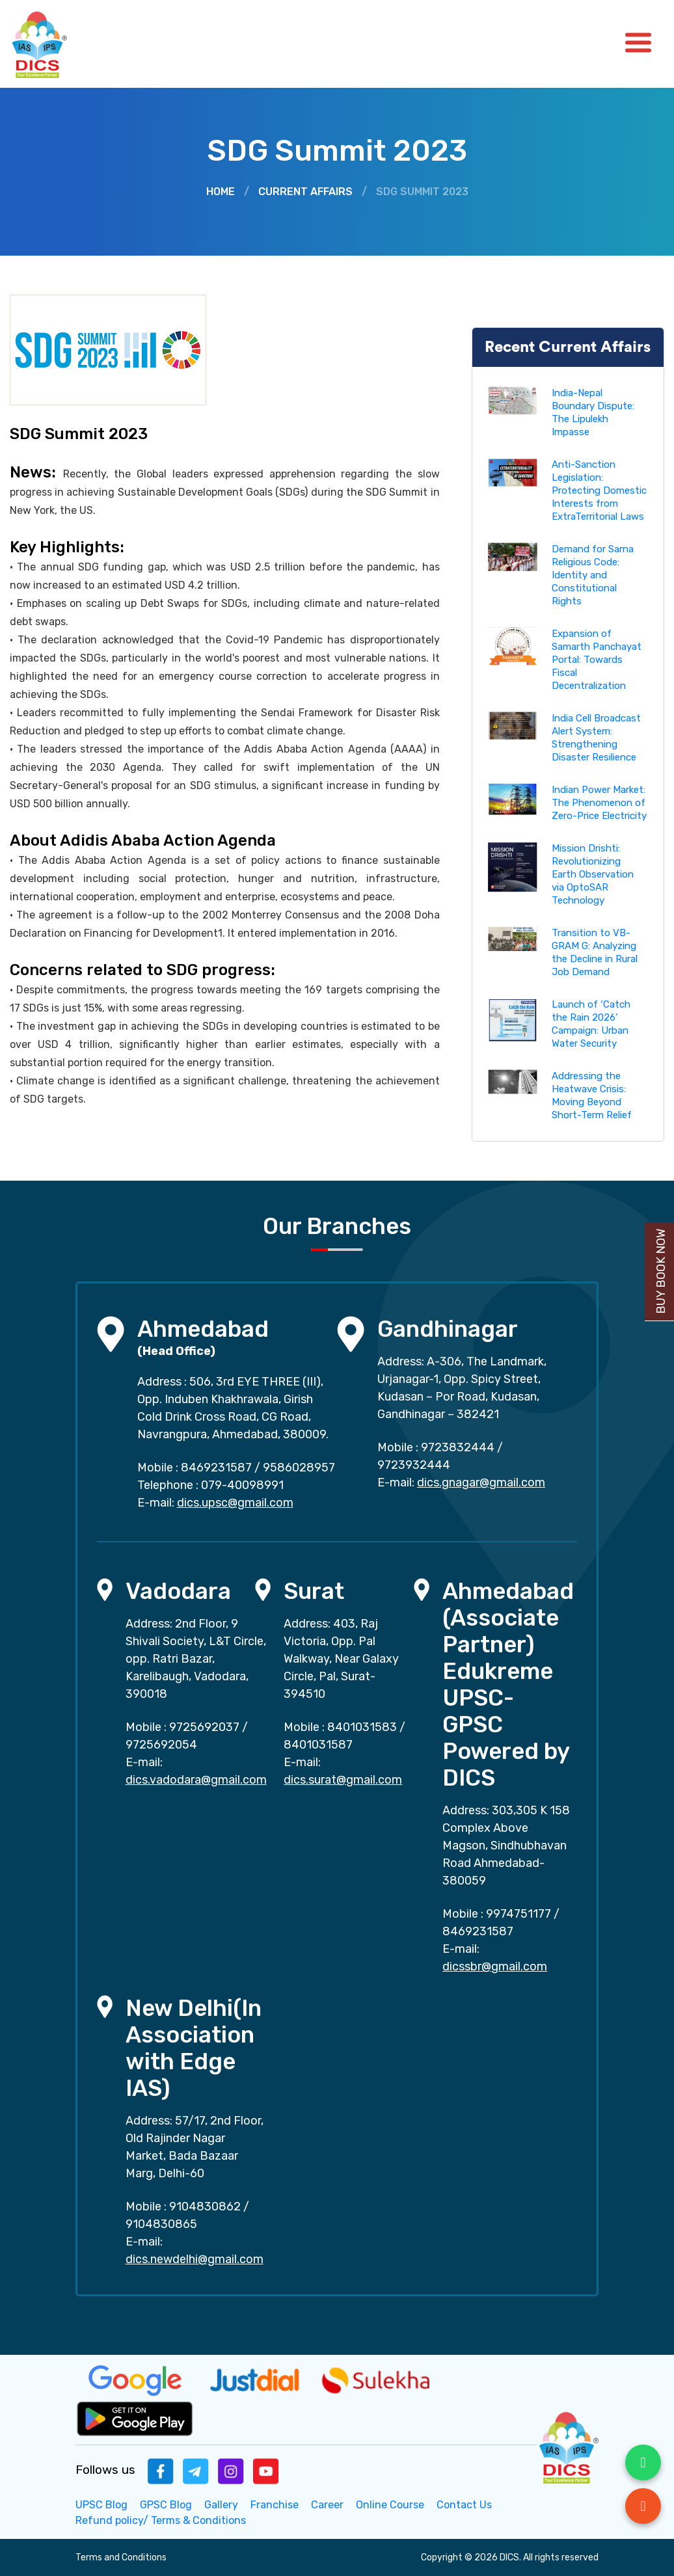 This screenshot has width=674, height=2576. Describe the element at coordinates (494, 1966) in the screenshot. I see `dicssbr@gmail.com` at that location.